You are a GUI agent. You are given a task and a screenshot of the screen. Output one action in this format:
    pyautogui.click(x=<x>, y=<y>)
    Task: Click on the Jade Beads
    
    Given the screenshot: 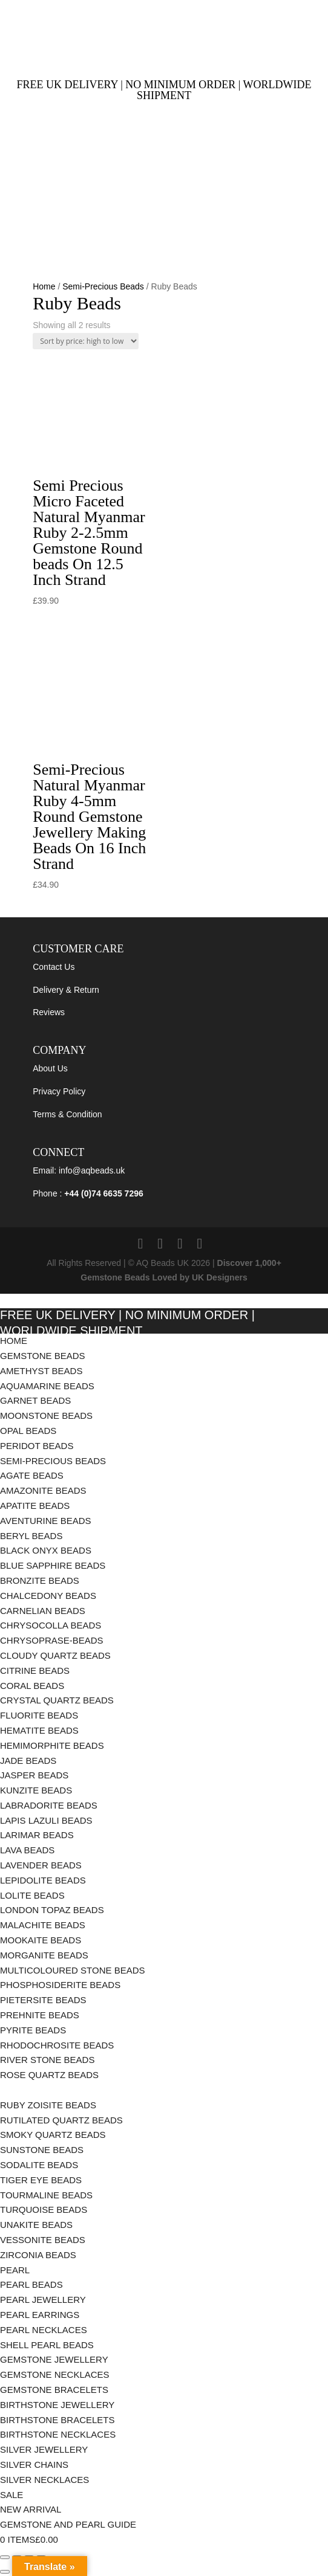 What is the action you would take?
    pyautogui.click(x=28, y=1760)
    